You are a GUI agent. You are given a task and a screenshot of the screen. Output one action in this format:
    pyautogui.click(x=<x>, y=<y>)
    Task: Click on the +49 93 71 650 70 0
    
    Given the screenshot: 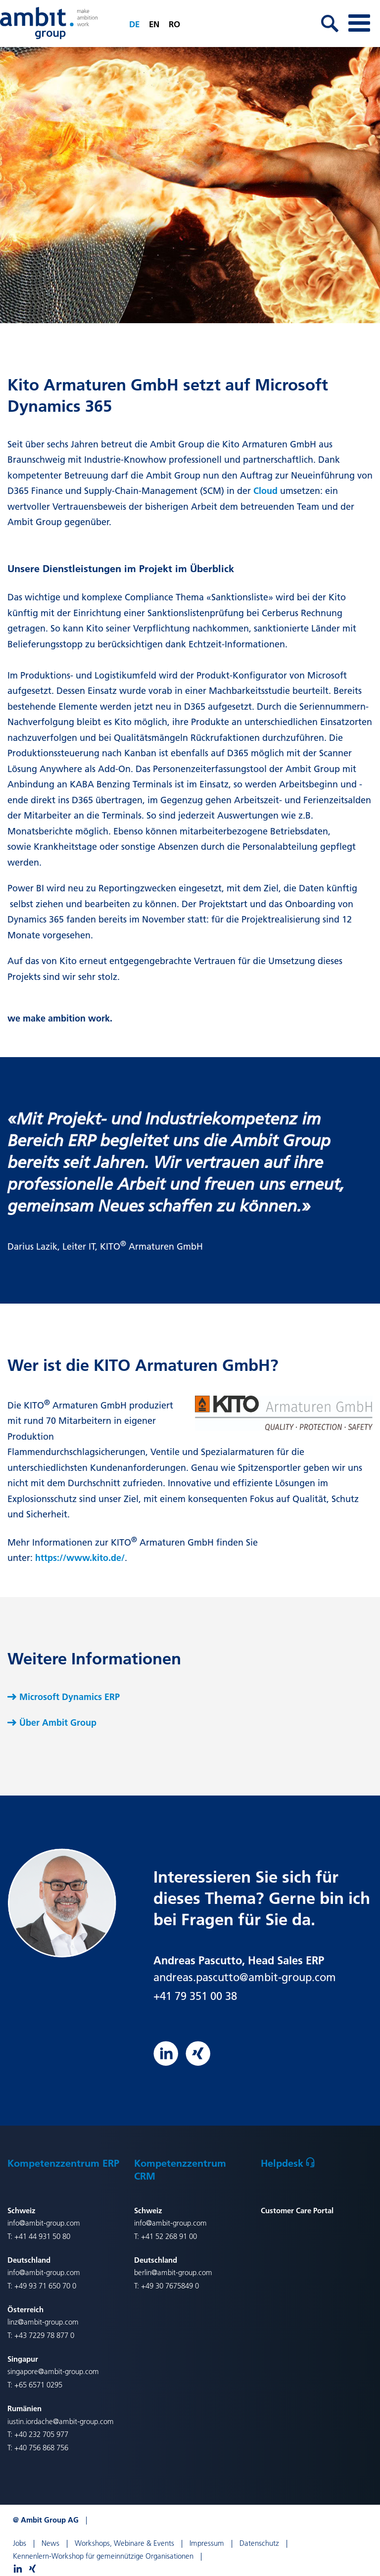 What is the action you would take?
    pyautogui.click(x=45, y=2285)
    